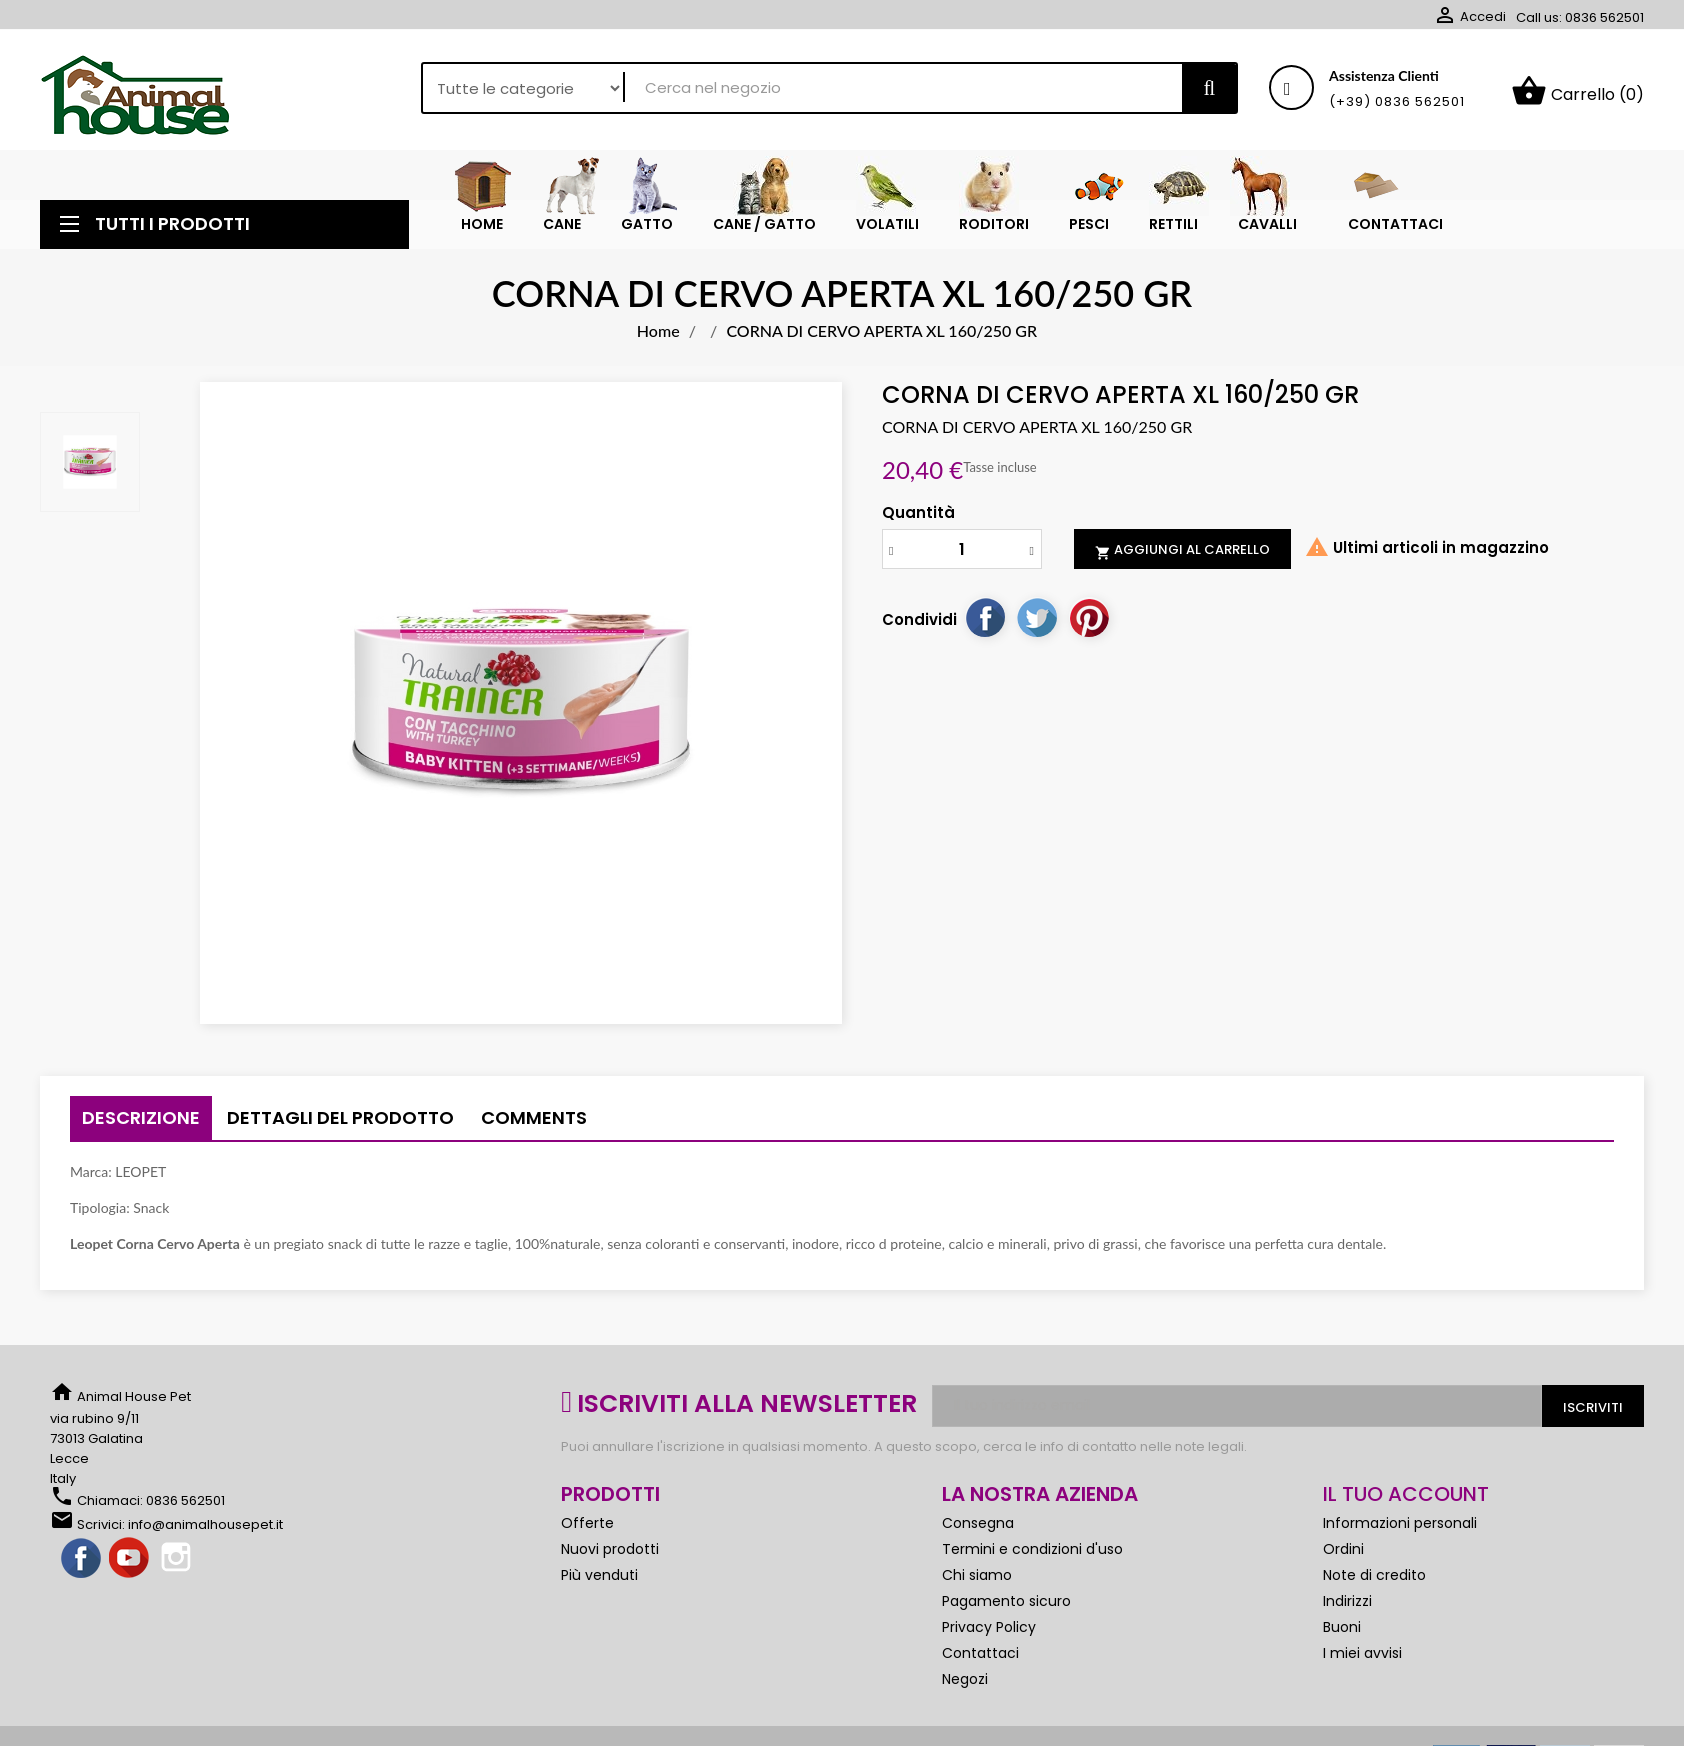  What do you see at coordinates (587, 1531) in the screenshot?
I see `Offerte` at bounding box center [587, 1531].